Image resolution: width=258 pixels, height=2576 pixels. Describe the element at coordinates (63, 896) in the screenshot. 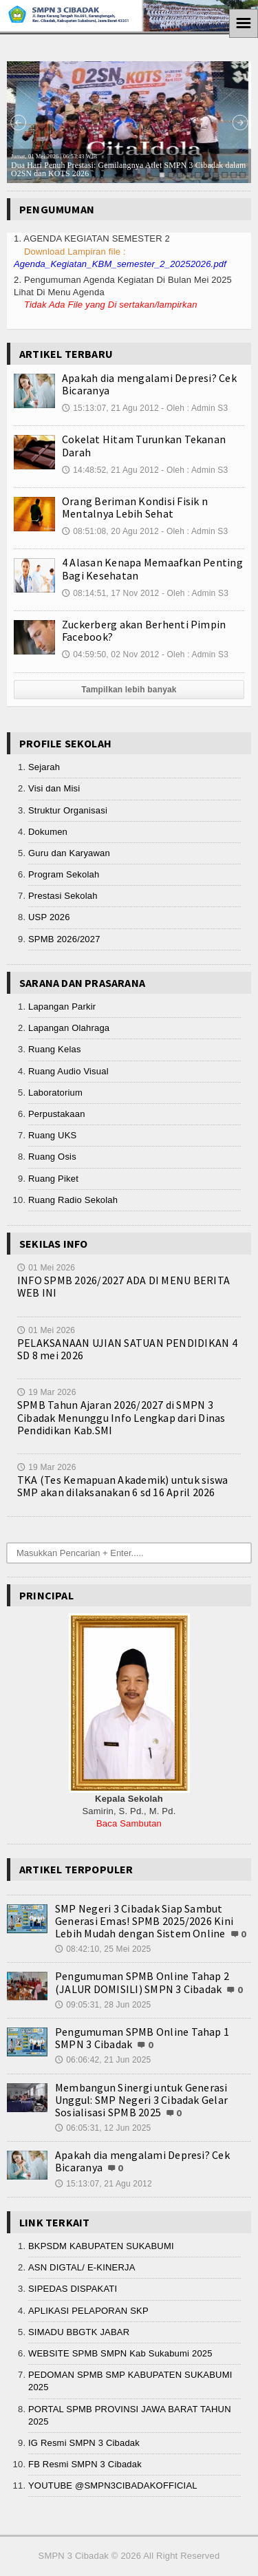

I see `Prestasi Sekolah` at that location.